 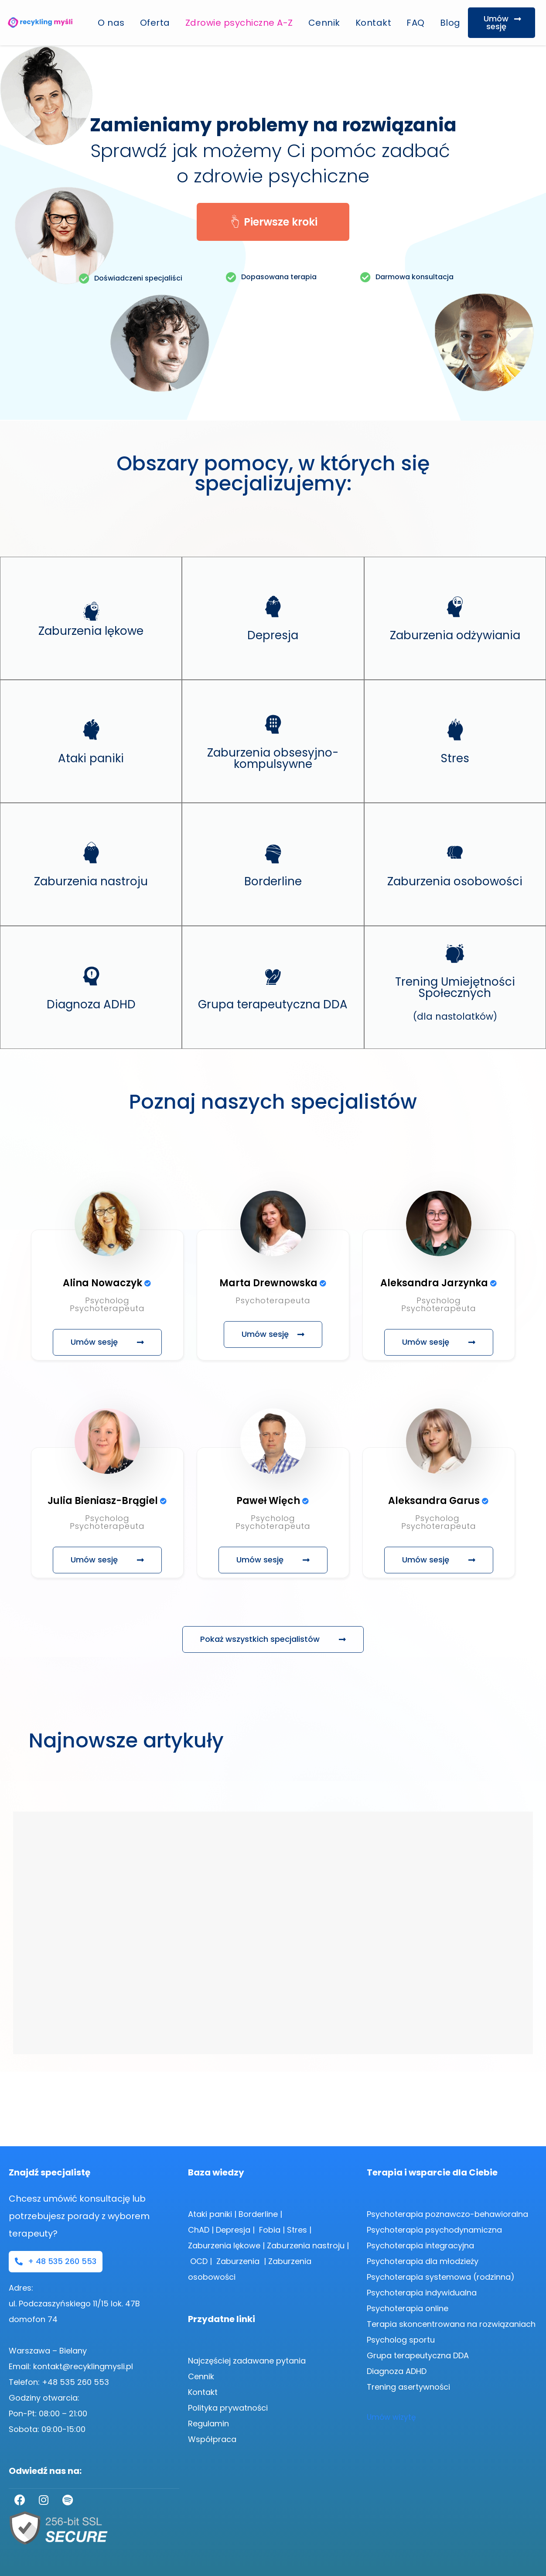 I want to click on Psychoterapia online, so click(x=407, y=2308).